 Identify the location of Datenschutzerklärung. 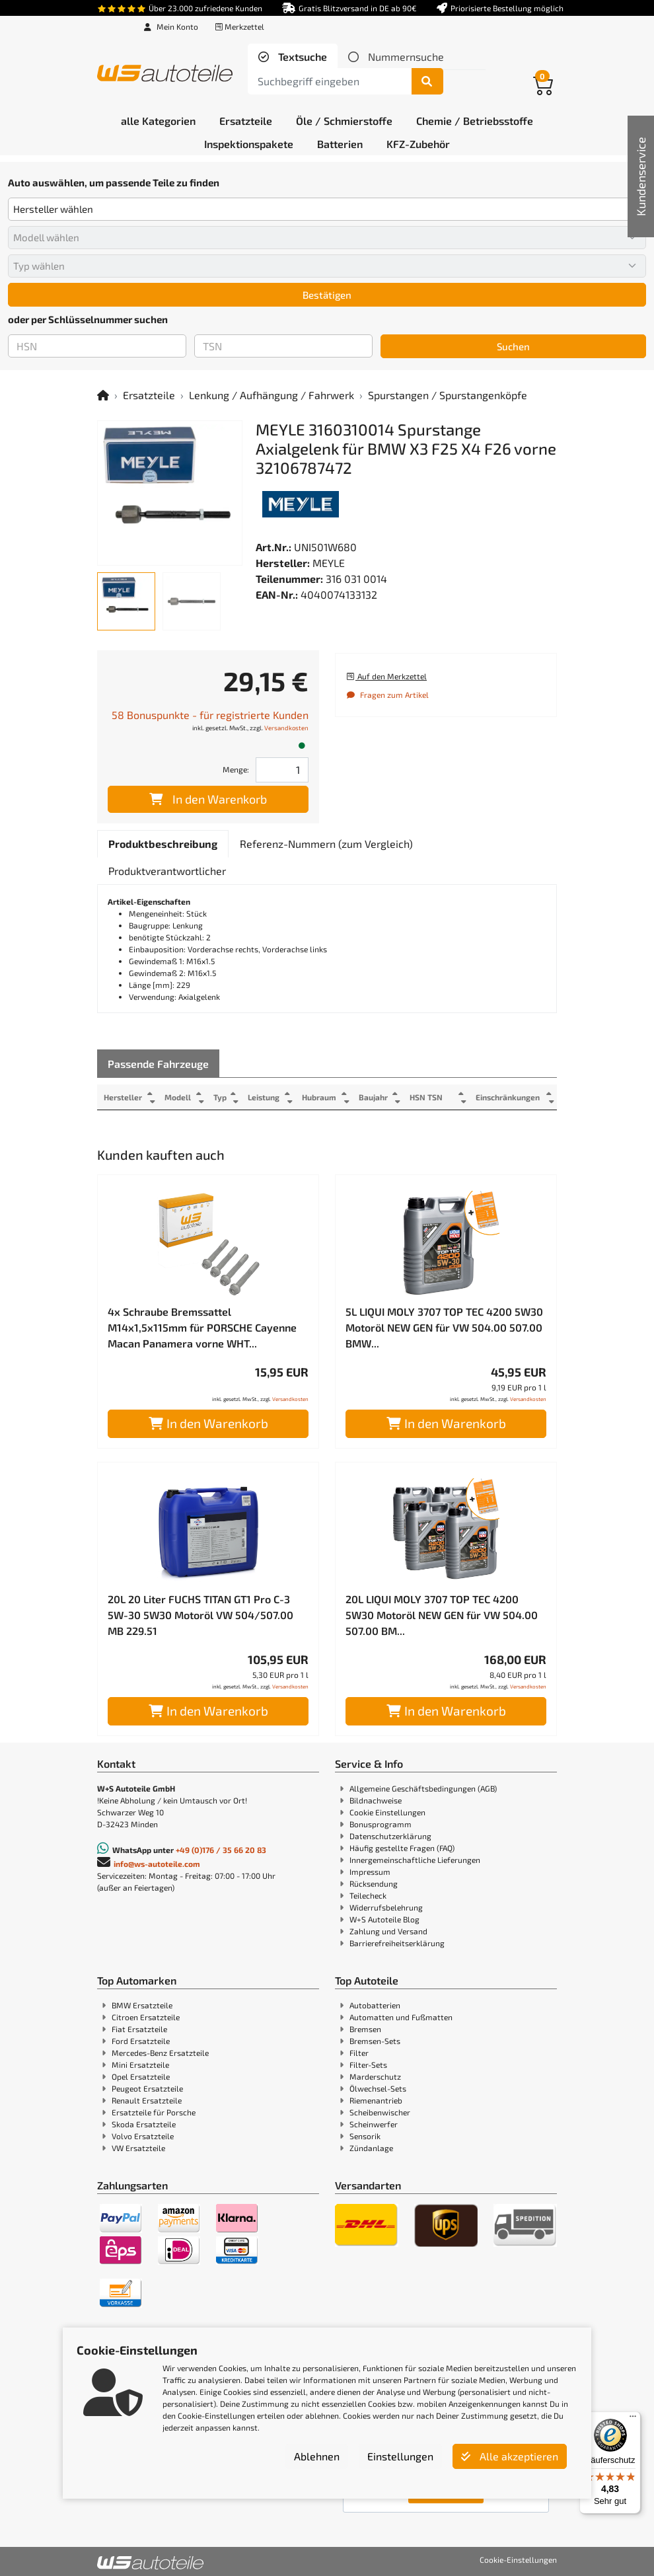
(390, 1835).